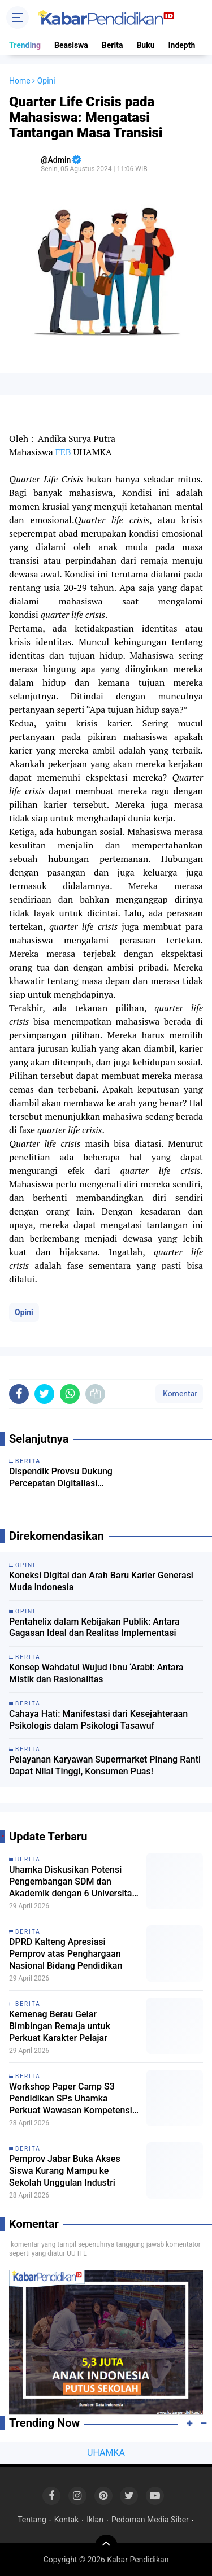 The height and width of the screenshot is (2576, 212). What do you see at coordinates (25, 45) in the screenshot?
I see `Trending` at bounding box center [25, 45].